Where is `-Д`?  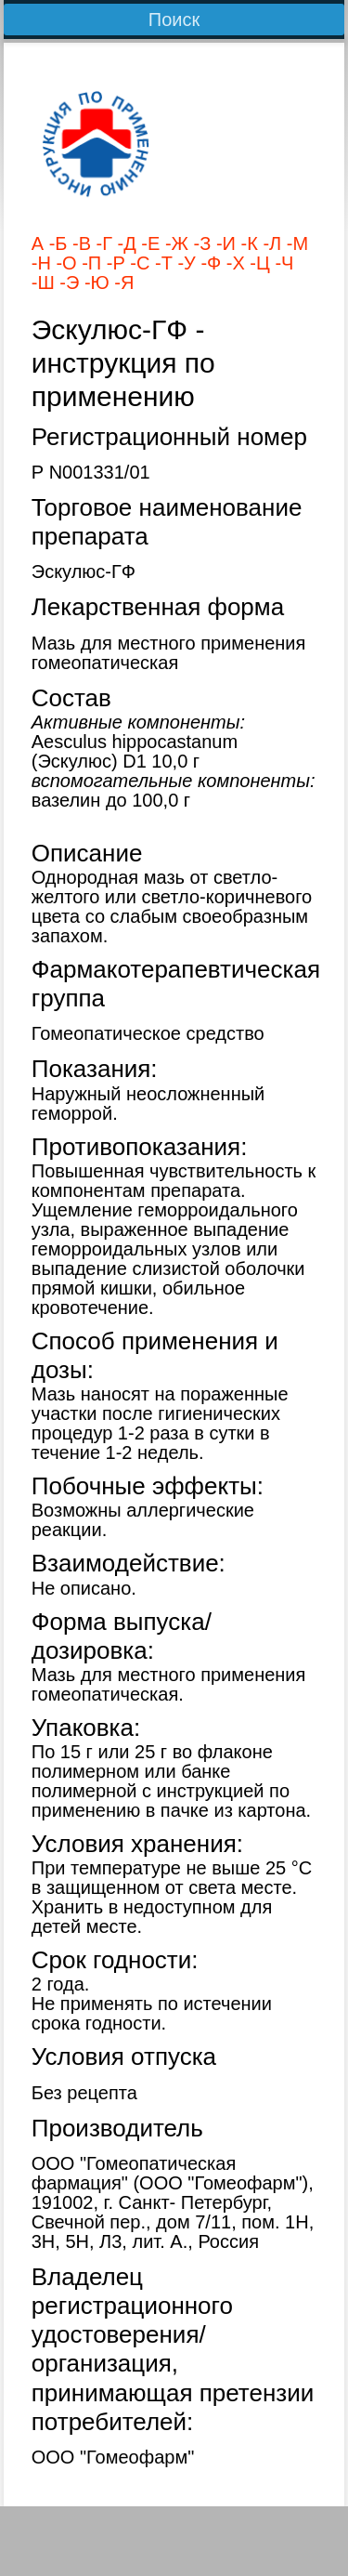
-Д is located at coordinates (124, 243).